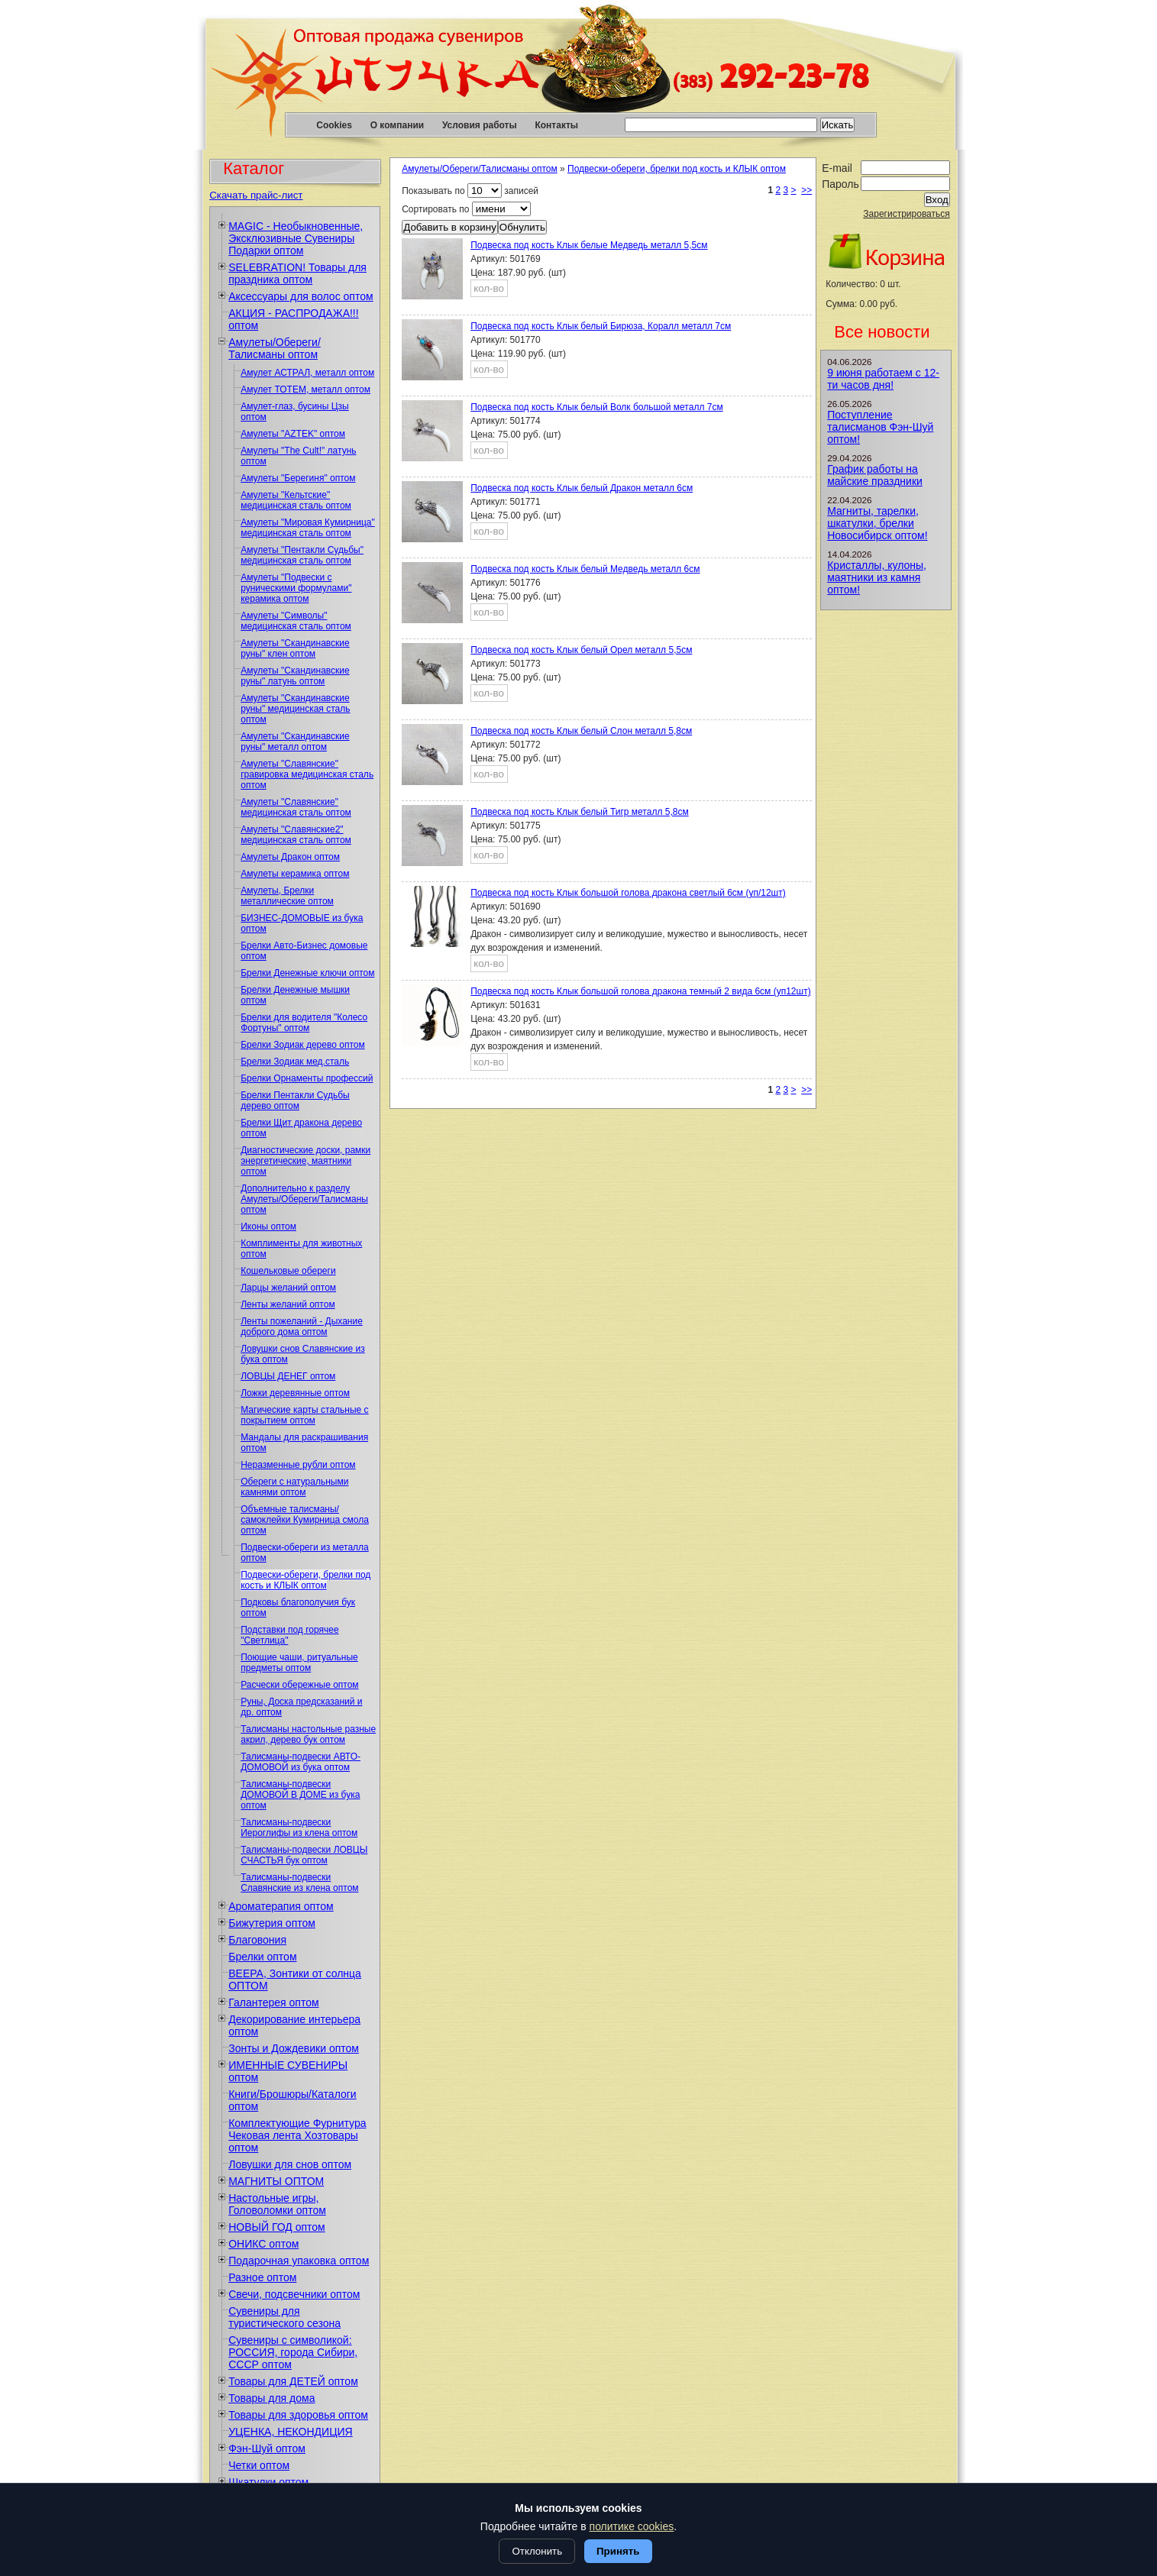 The image size is (1157, 2576). What do you see at coordinates (308, 1734) in the screenshot?
I see `Талисманы настольные разные акрил, дерево бук оптом` at bounding box center [308, 1734].